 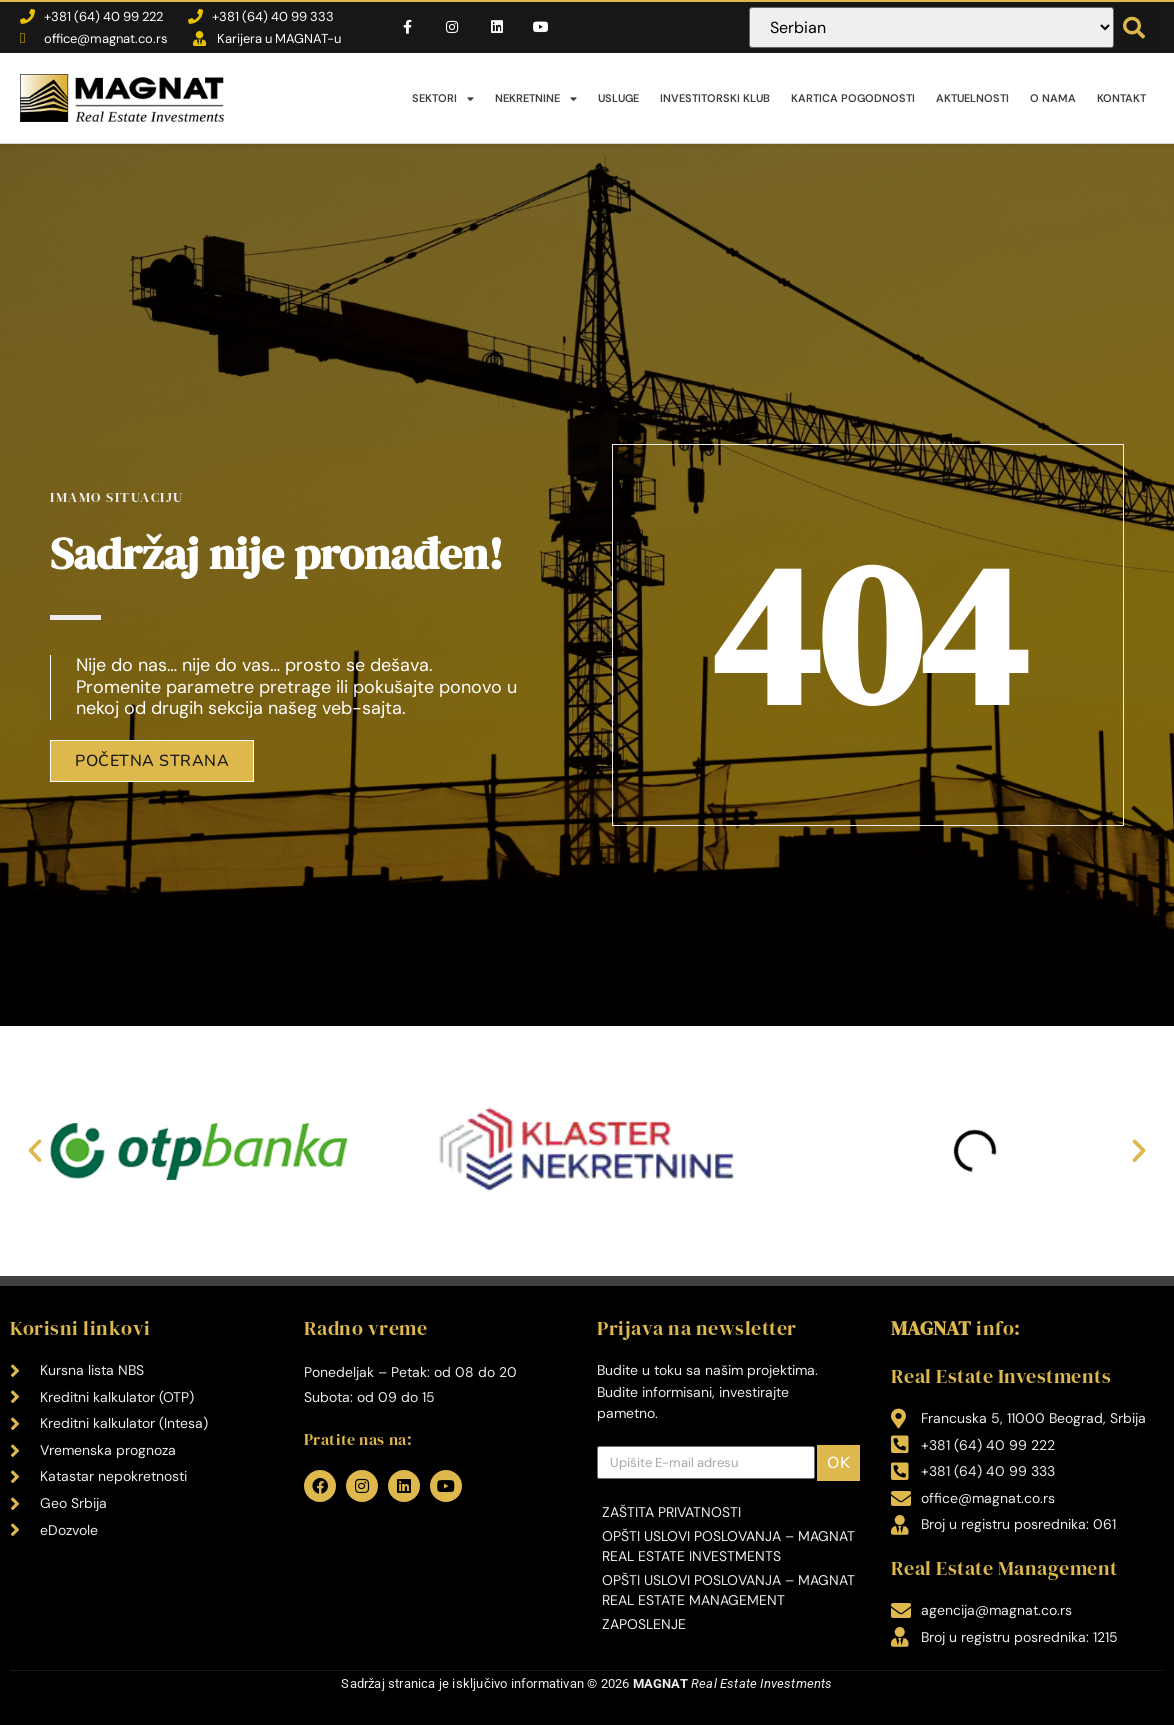 What do you see at coordinates (853, 98) in the screenshot?
I see `Kartica pogodnosti` at bounding box center [853, 98].